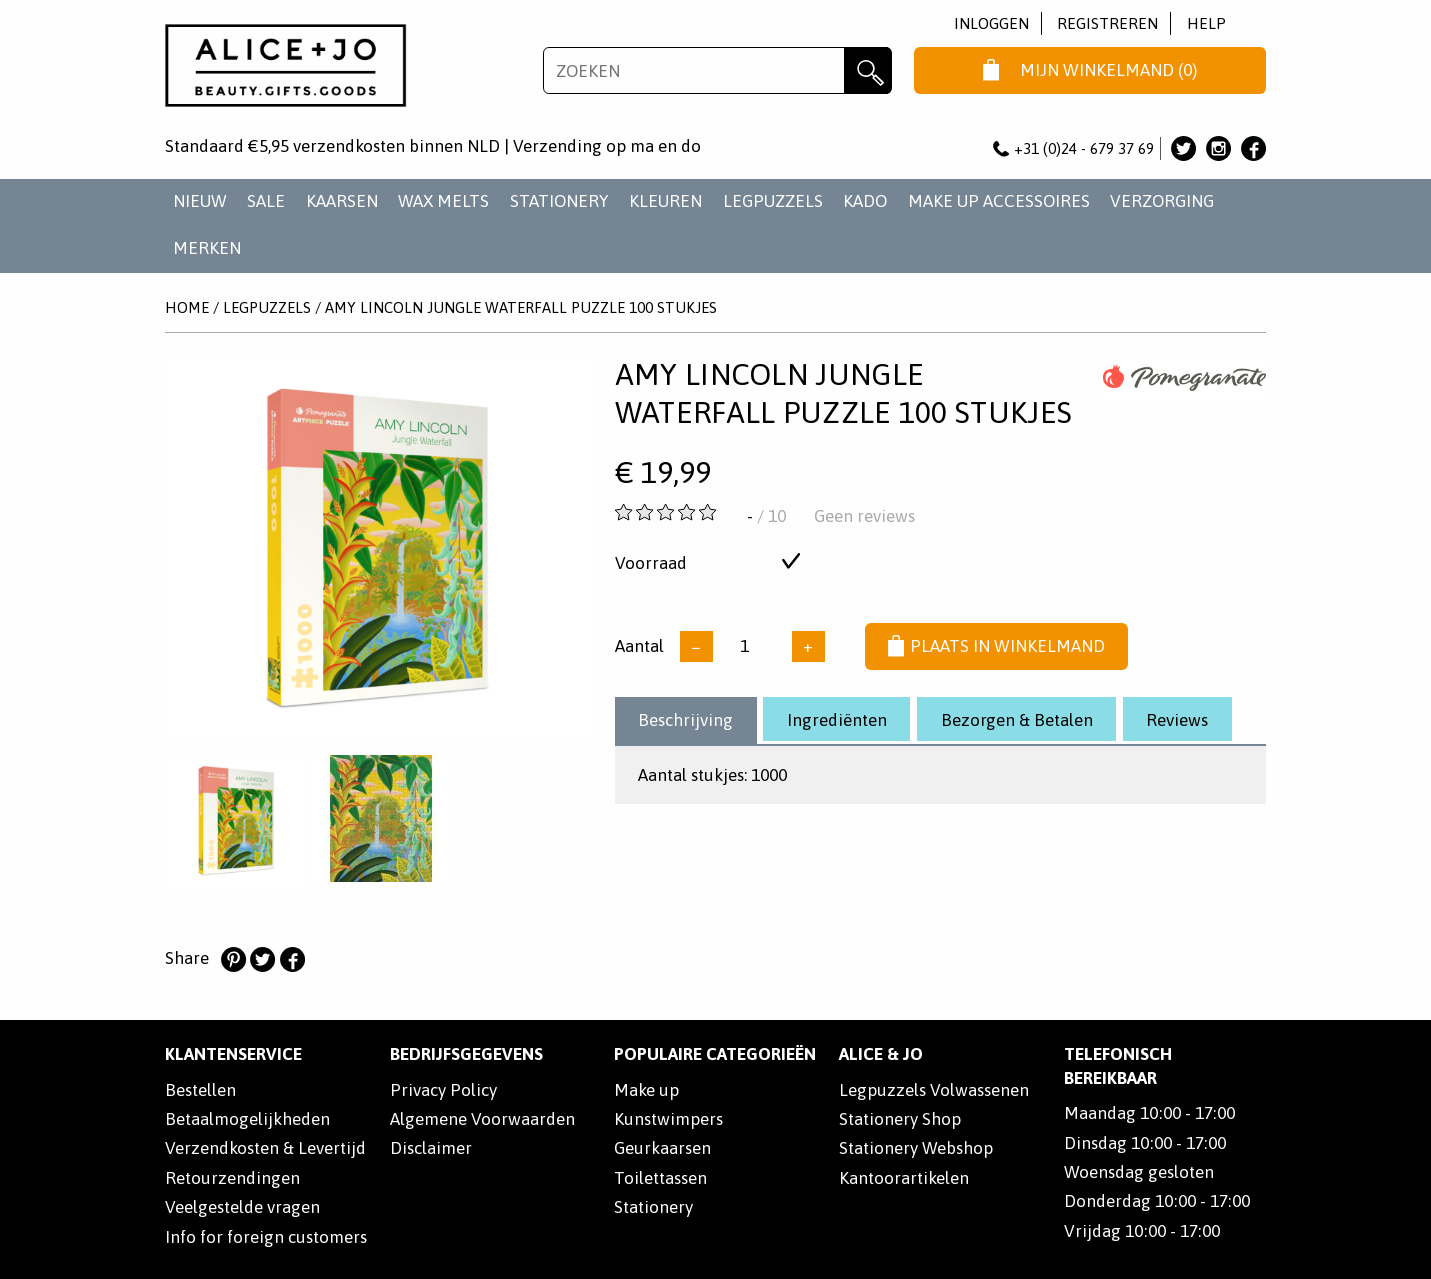 Image resolution: width=1431 pixels, height=1279 pixels. What do you see at coordinates (1218, 148) in the screenshot?
I see `Alice & Jo op Instagram` at bounding box center [1218, 148].